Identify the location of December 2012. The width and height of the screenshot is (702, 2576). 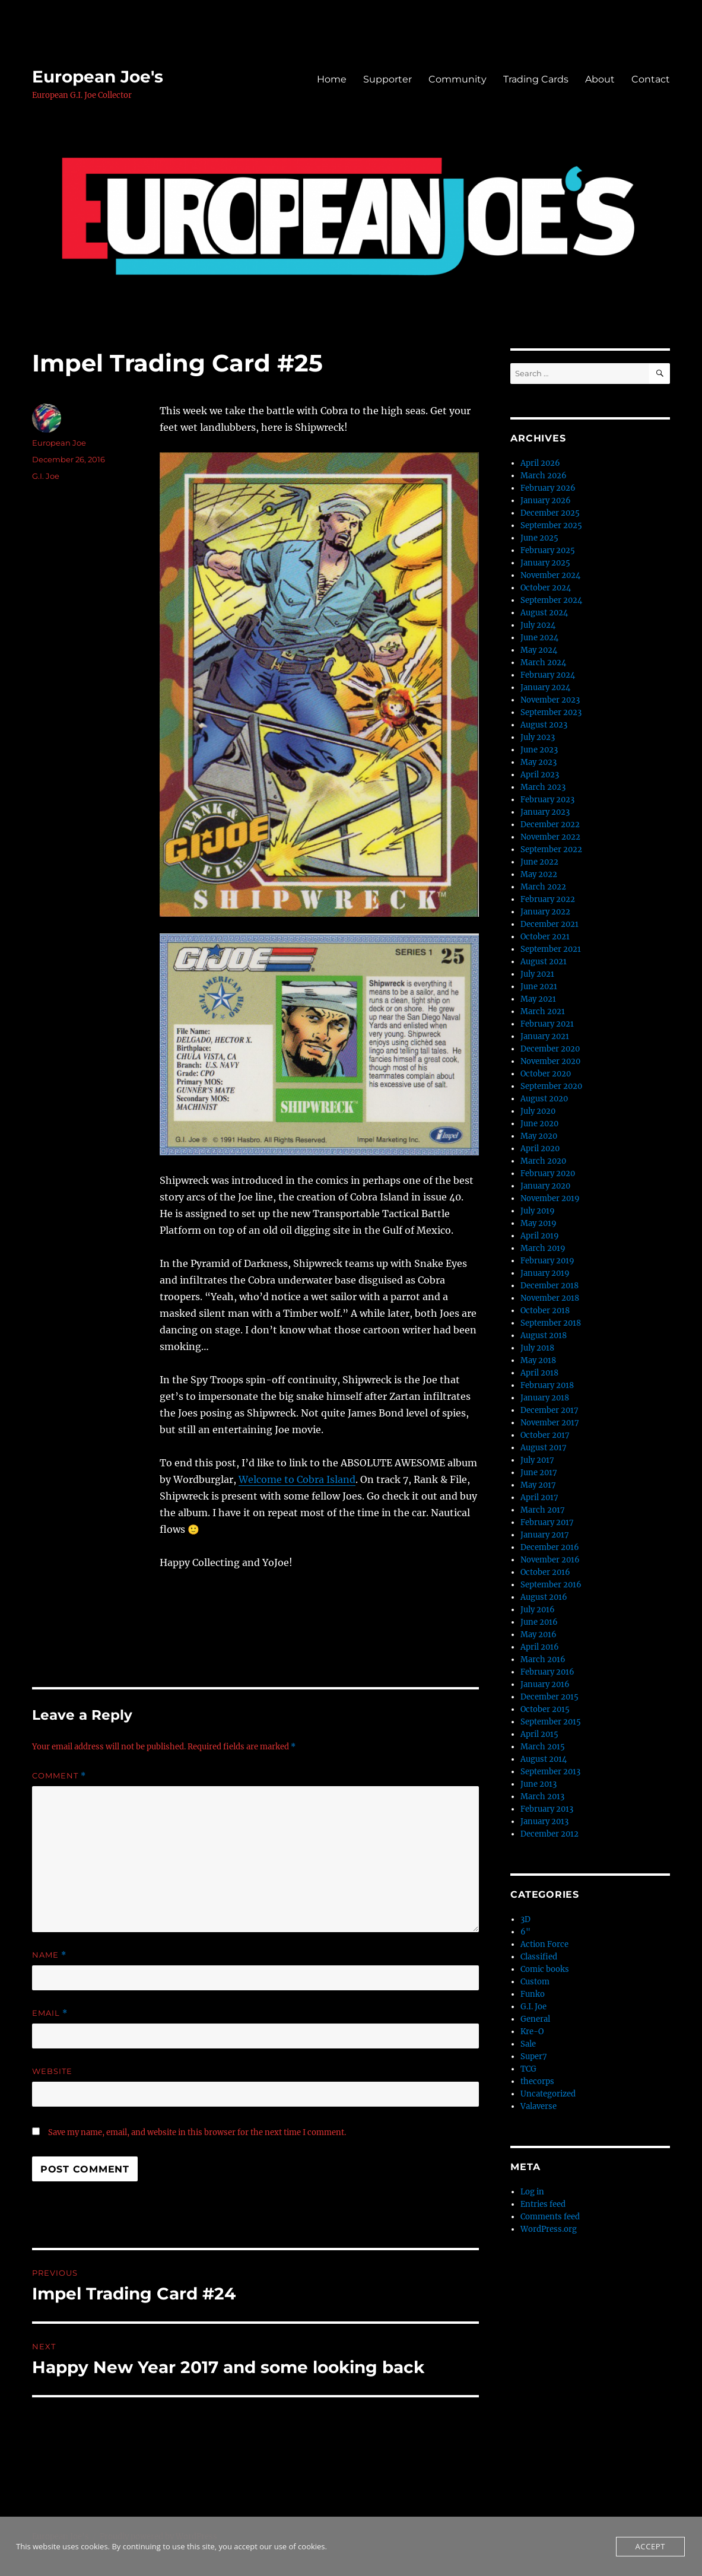
(549, 1834).